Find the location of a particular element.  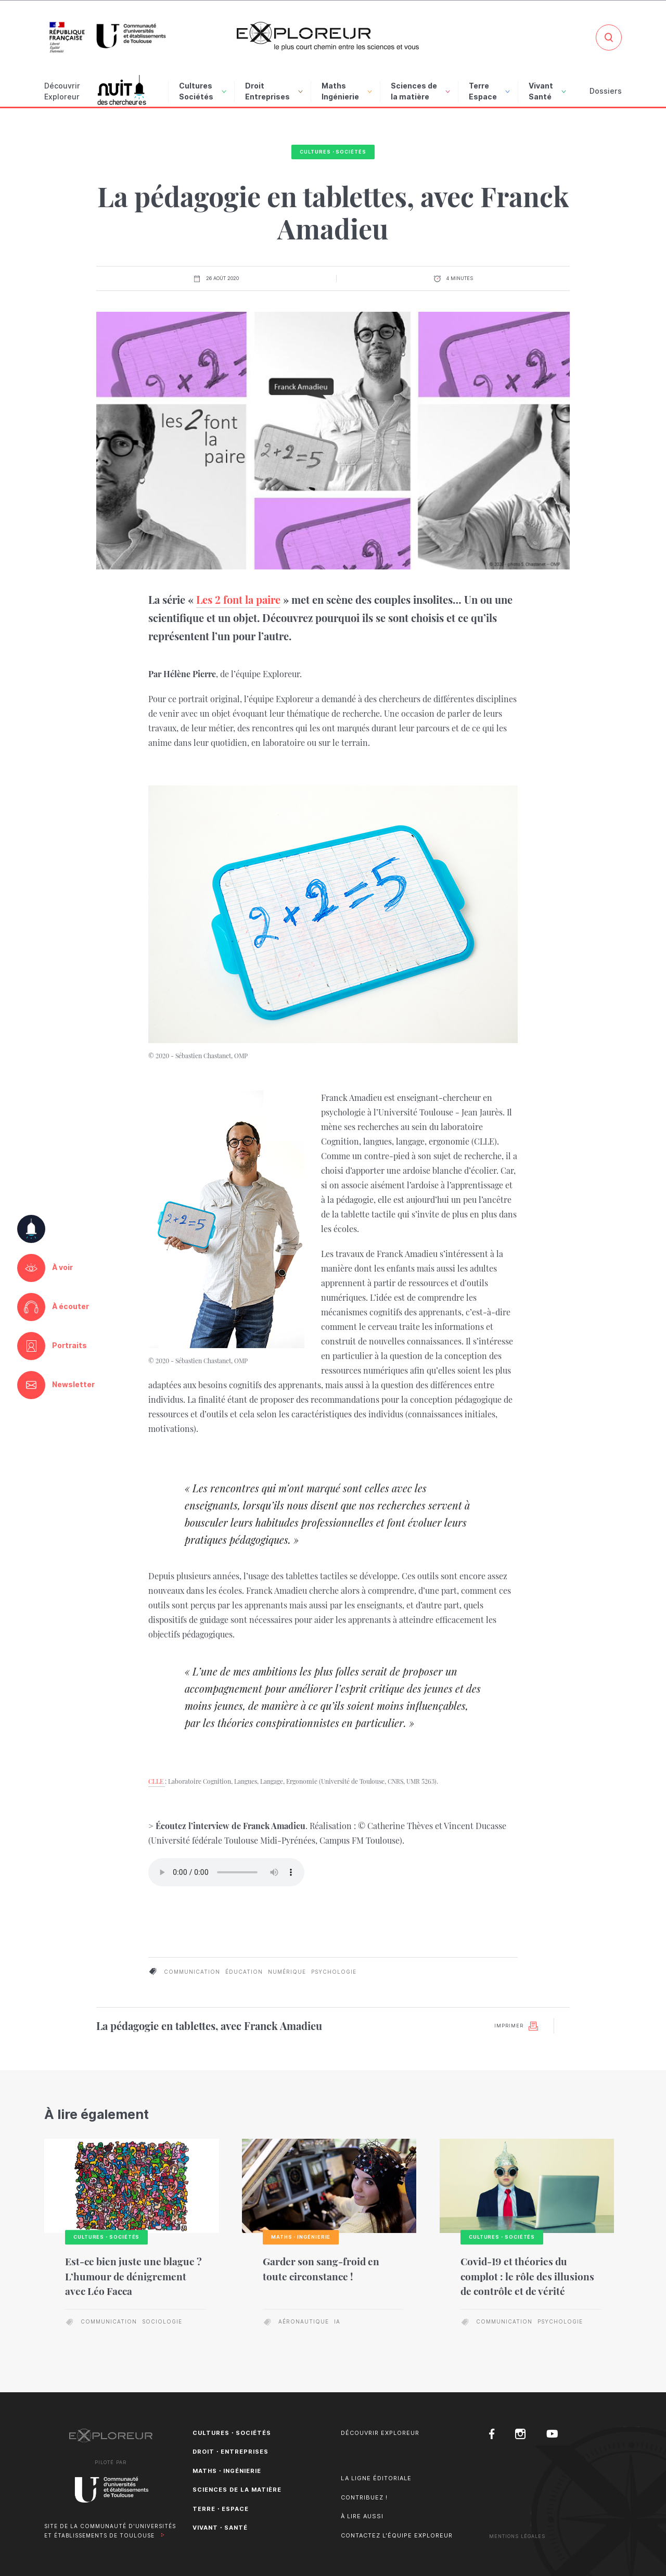

À lire aussi is located at coordinates (362, 2516).